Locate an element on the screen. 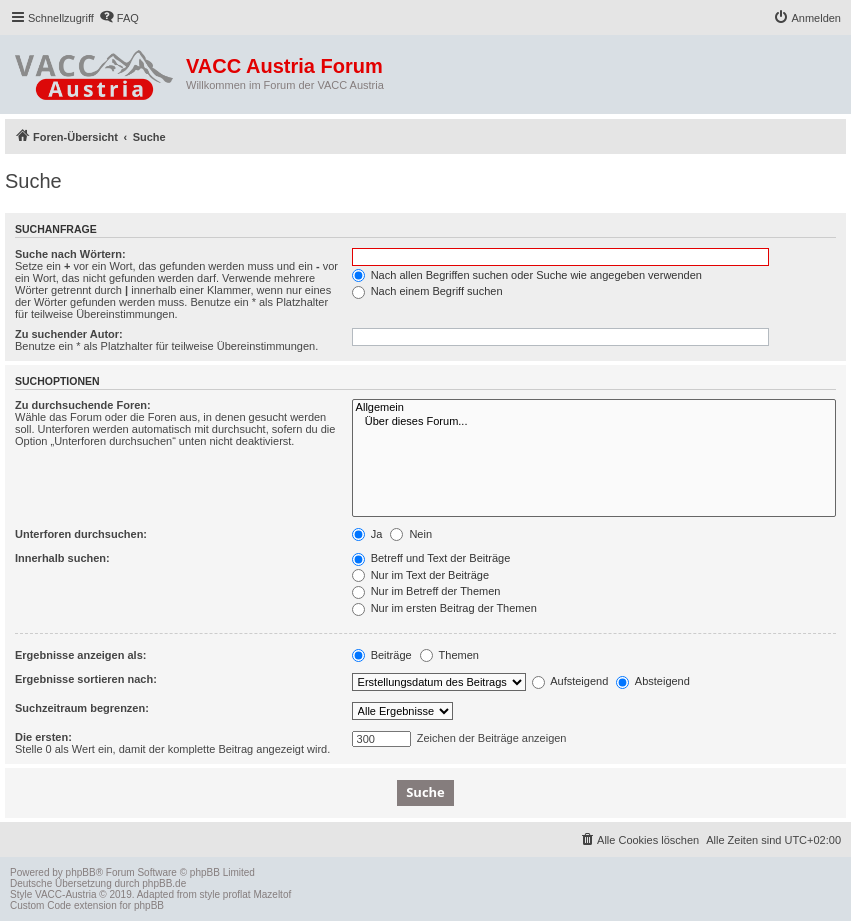 This screenshot has height=921, width=851. phpBB.de is located at coordinates (164, 883).